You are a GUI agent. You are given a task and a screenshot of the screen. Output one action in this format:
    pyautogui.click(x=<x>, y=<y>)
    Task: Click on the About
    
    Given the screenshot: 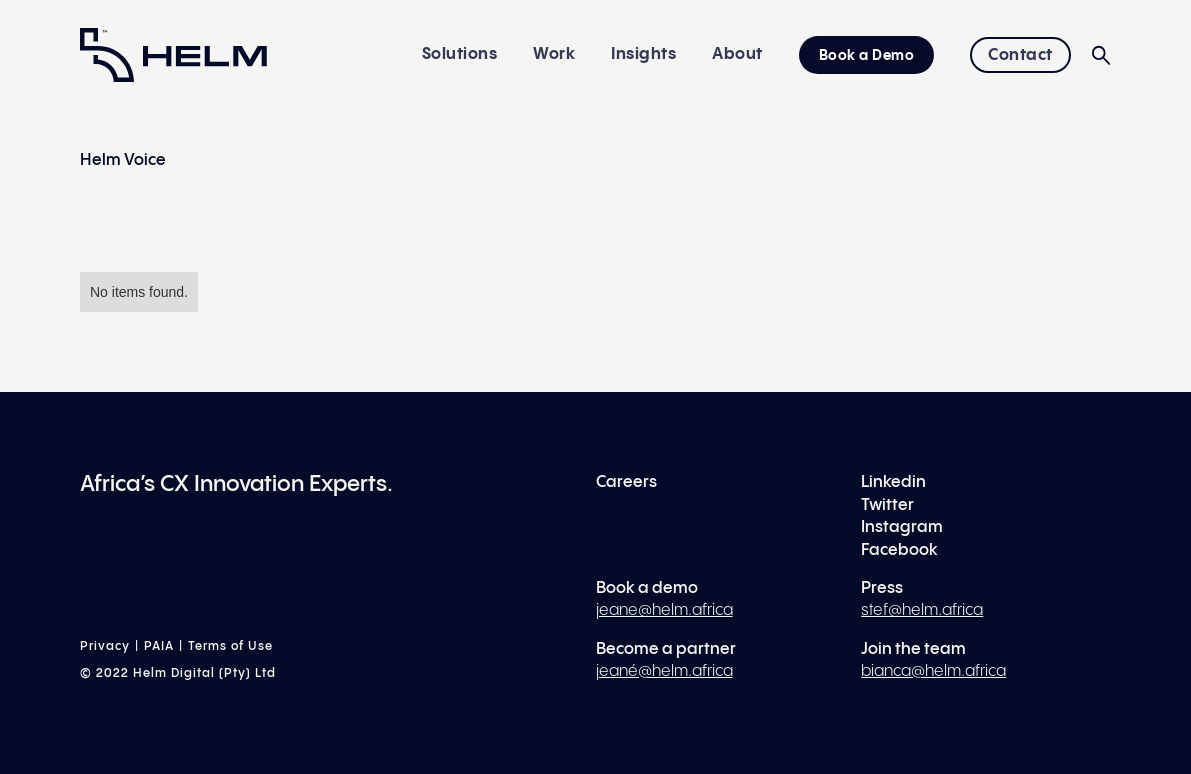 What is the action you would take?
    pyautogui.click(x=737, y=54)
    